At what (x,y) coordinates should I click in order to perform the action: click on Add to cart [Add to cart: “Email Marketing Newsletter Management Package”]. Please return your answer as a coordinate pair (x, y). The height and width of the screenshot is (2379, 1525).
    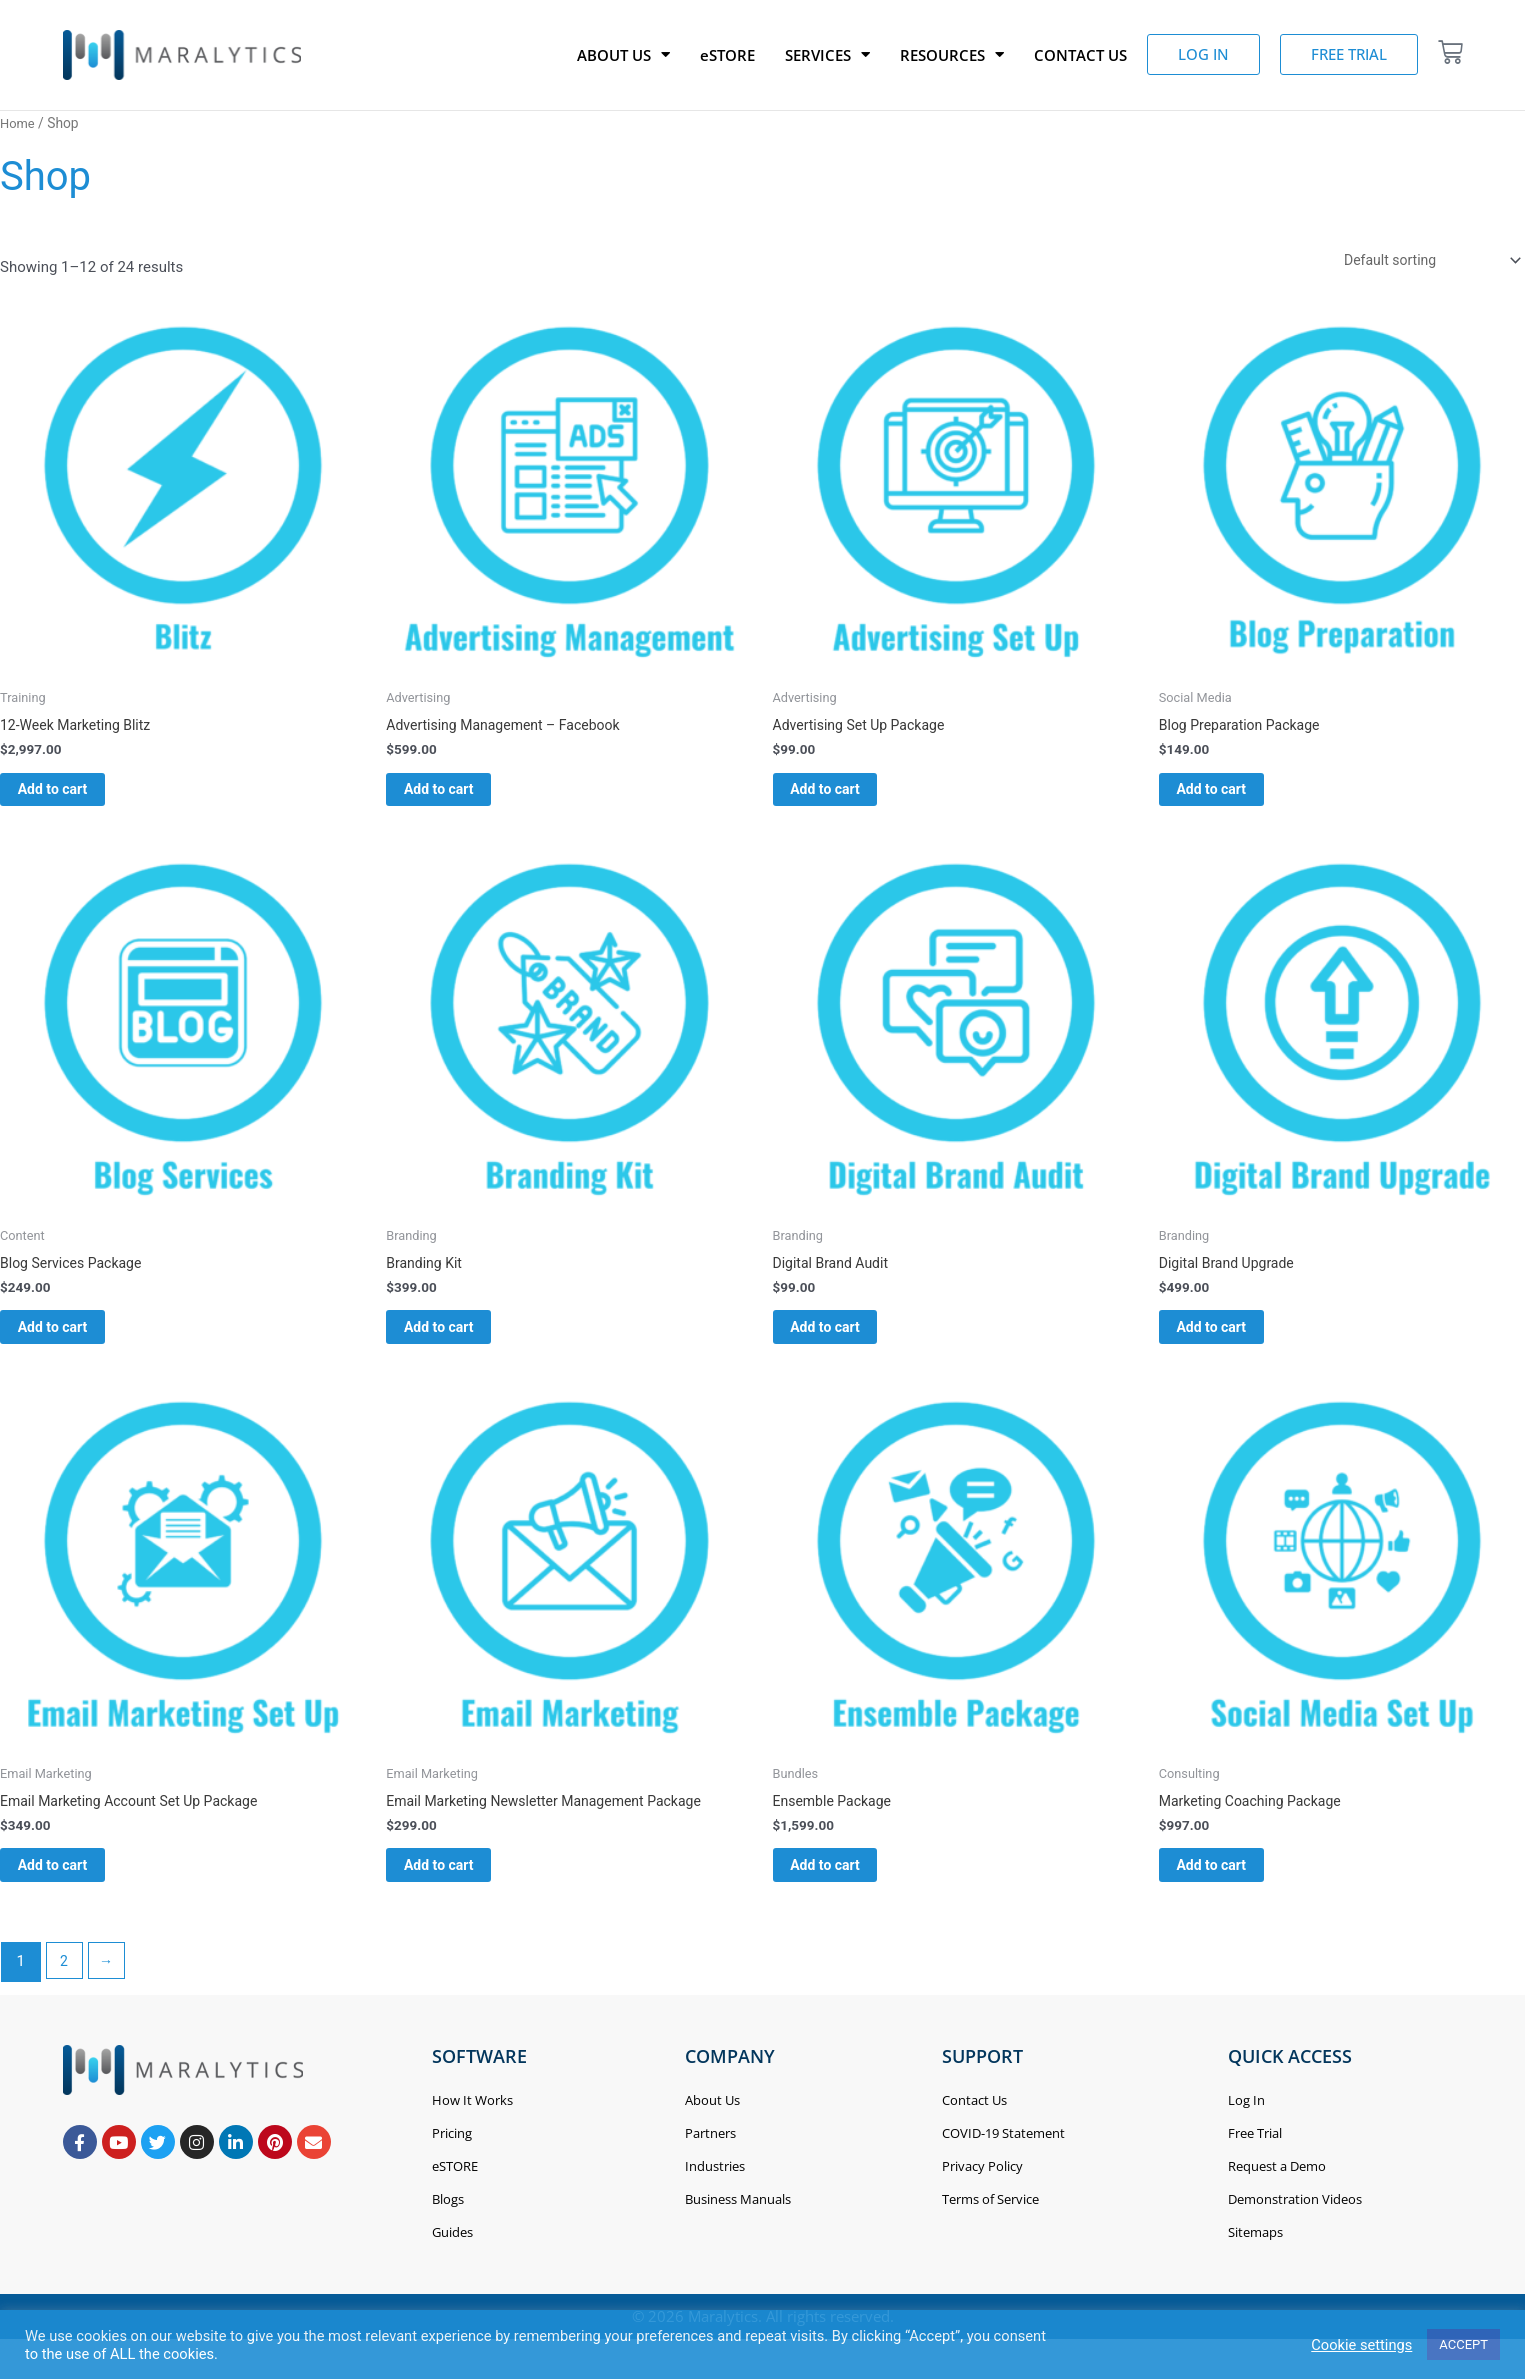
    Looking at the image, I should click on (463, 1893).